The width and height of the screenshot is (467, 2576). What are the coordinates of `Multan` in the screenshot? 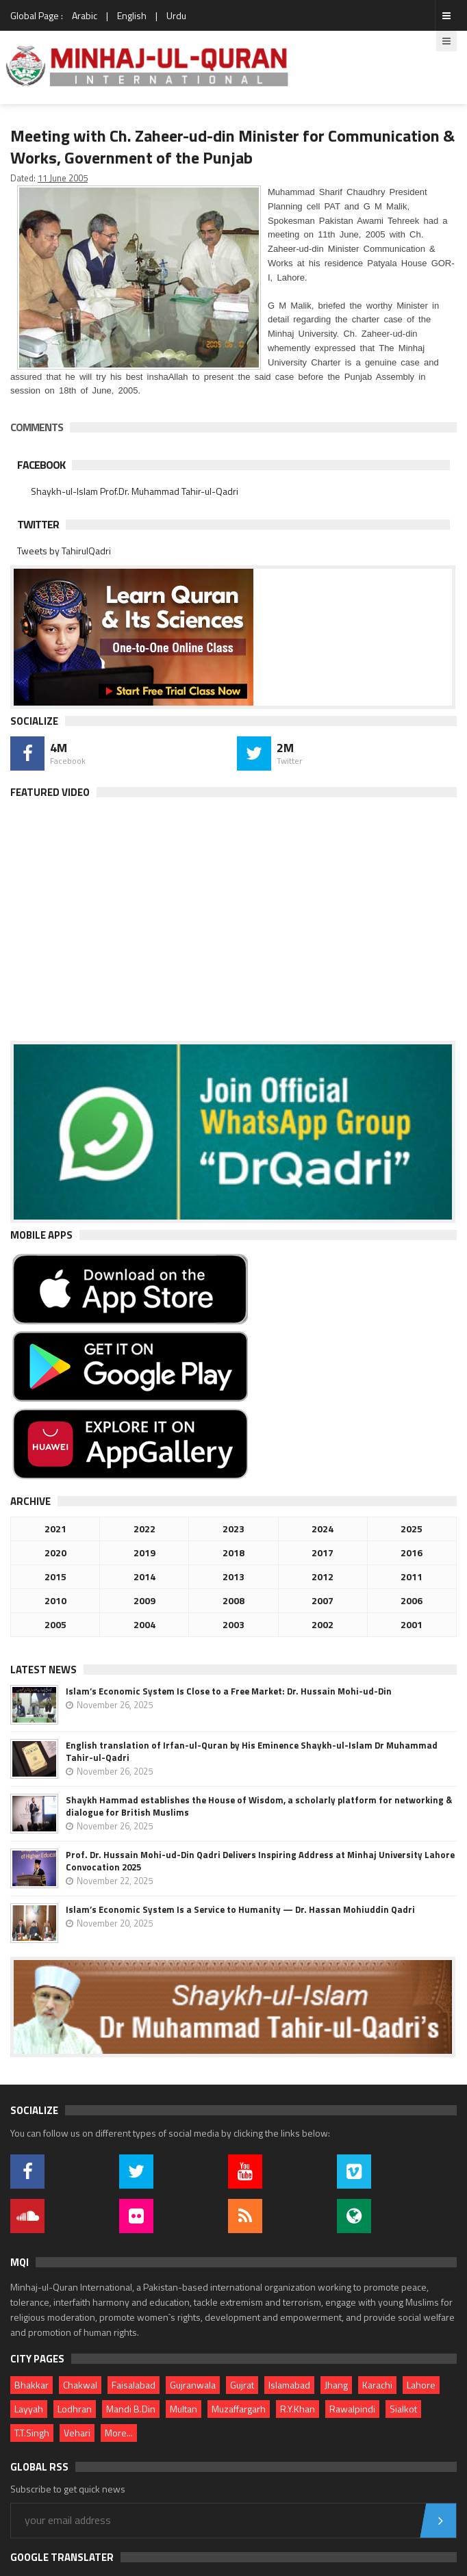 It's located at (183, 2408).